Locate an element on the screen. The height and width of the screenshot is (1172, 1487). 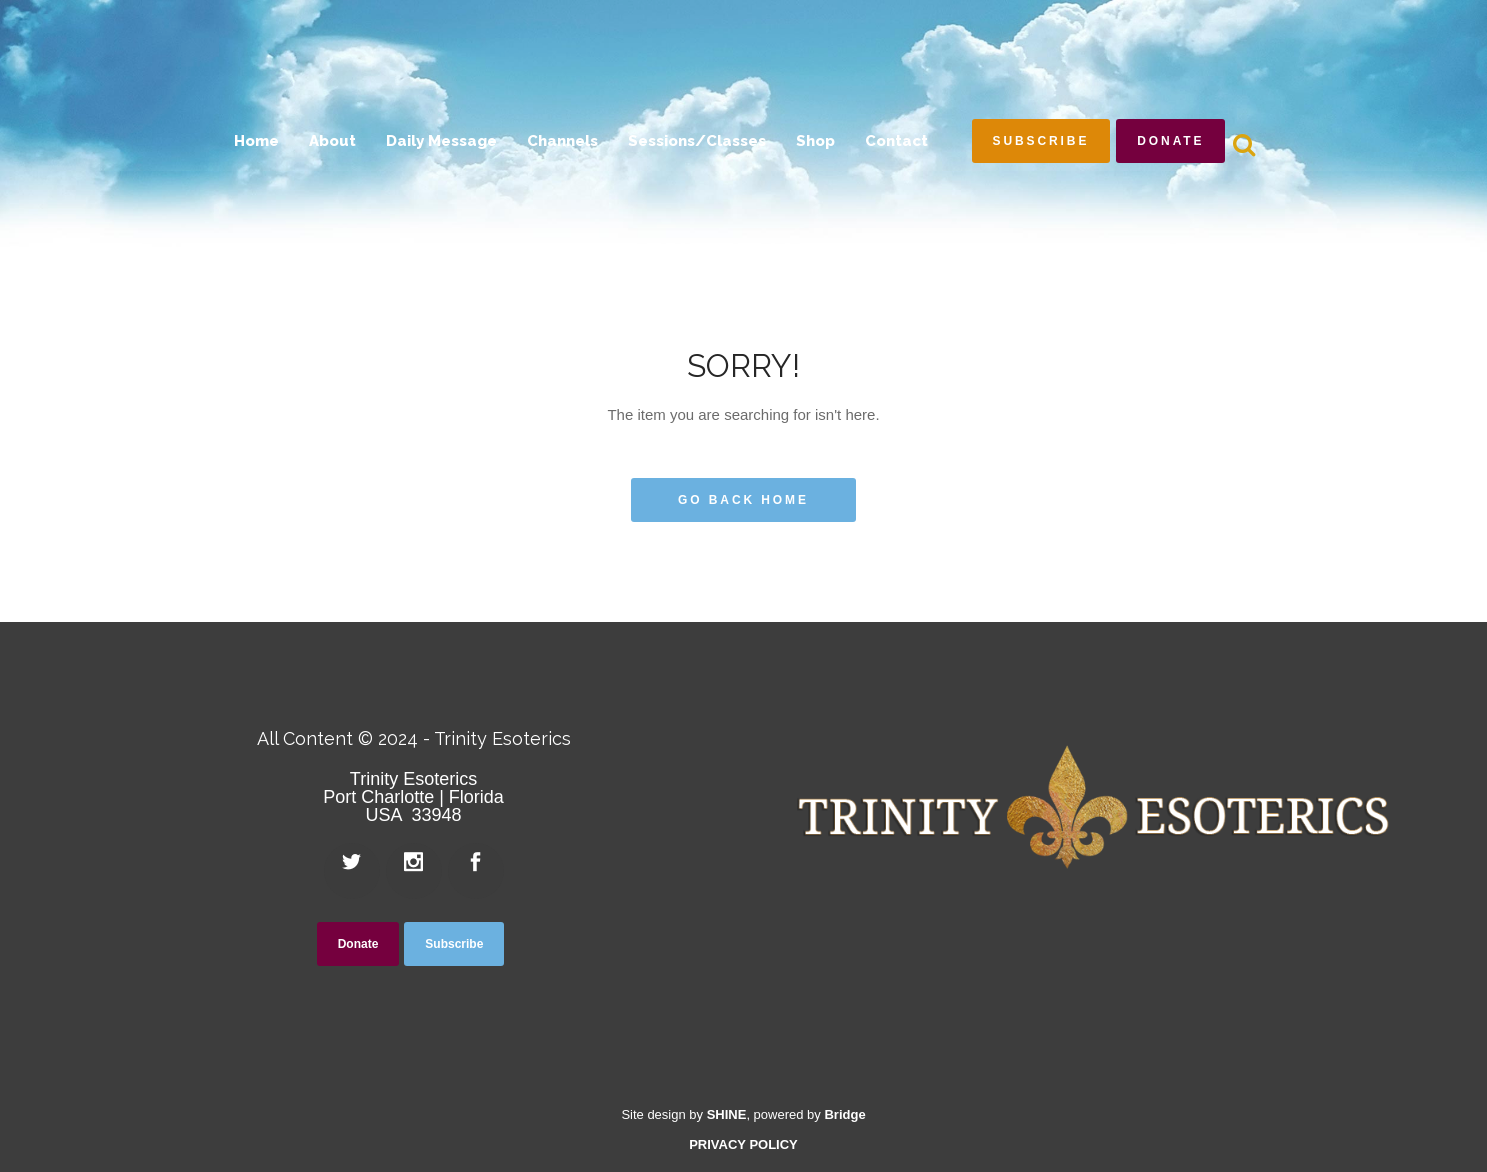
Donate is located at coordinates (1170, 141).